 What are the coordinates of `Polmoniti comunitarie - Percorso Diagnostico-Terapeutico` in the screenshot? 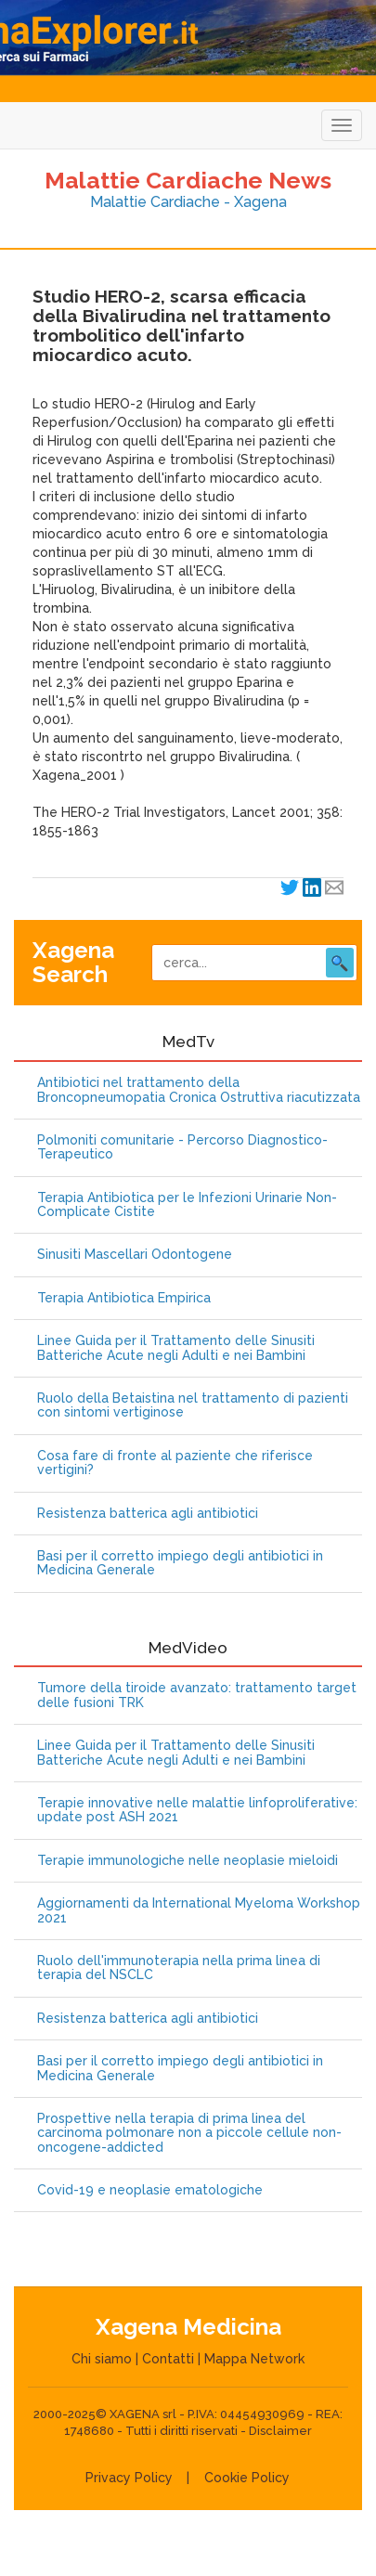 It's located at (182, 1147).